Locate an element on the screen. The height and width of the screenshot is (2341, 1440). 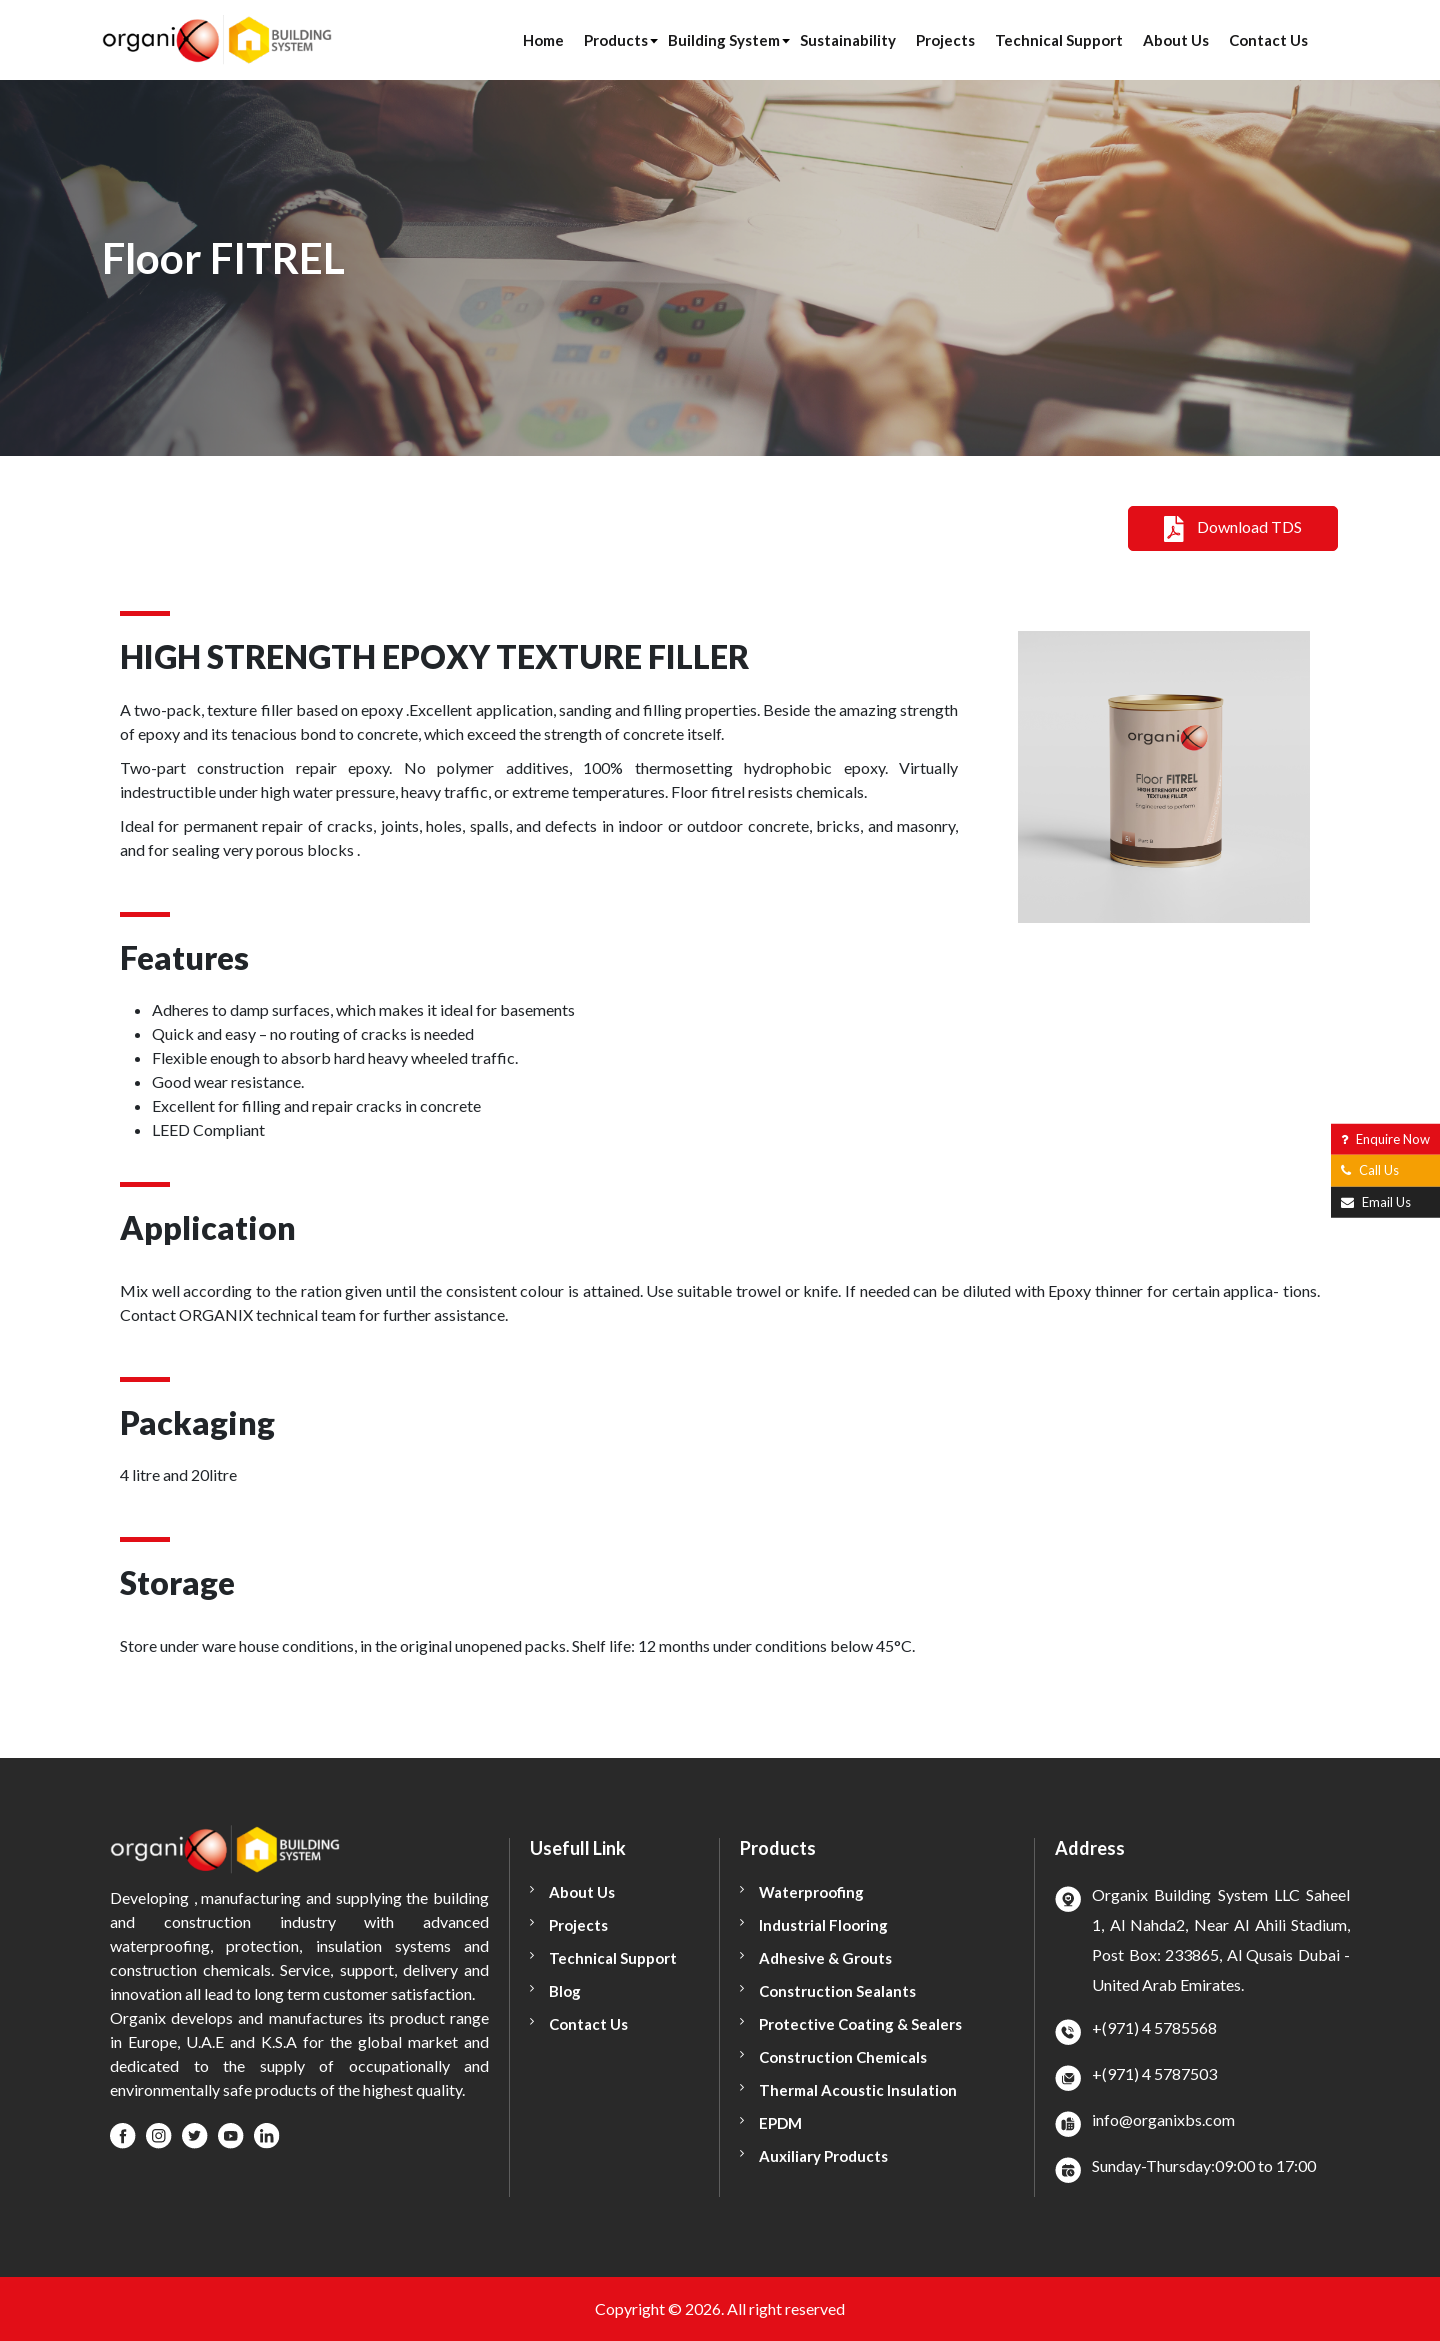
Enquire Now is located at coordinates (1385, 1138).